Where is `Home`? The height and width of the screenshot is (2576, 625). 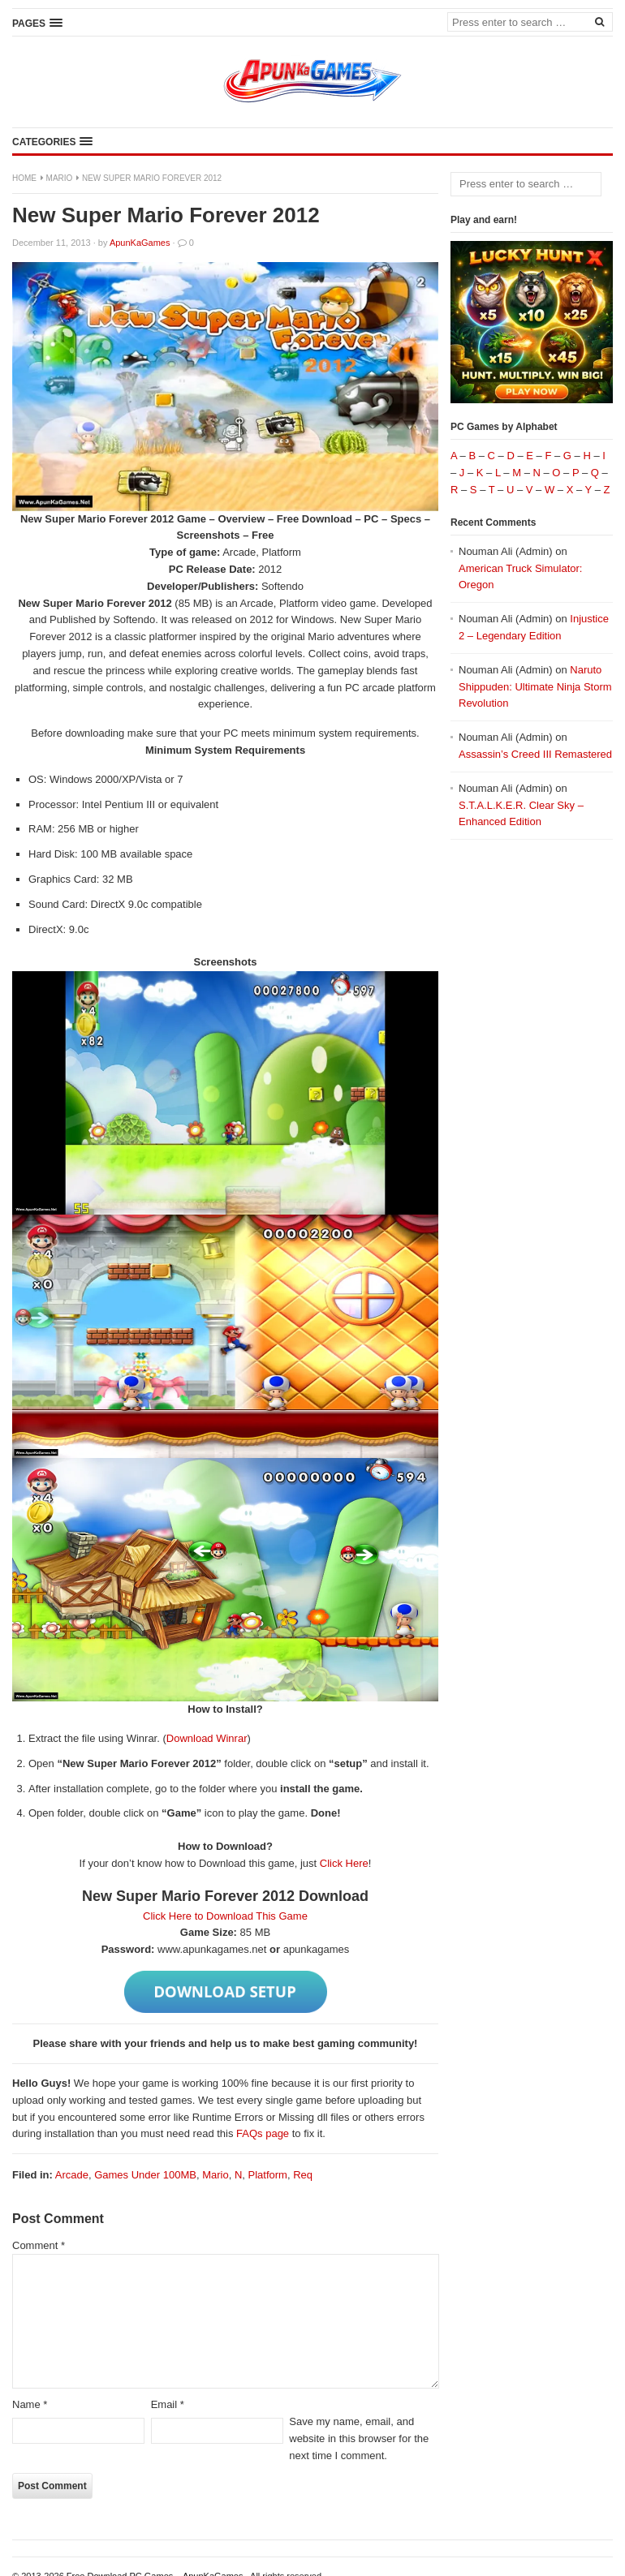 Home is located at coordinates (24, 178).